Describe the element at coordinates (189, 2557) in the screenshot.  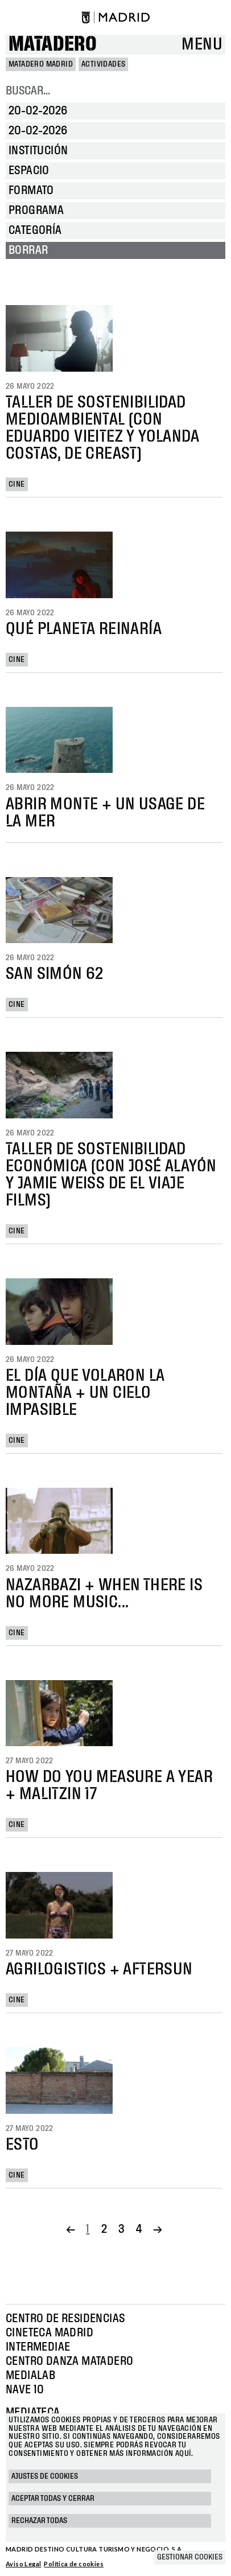
I see `Gestionar cookies` at that location.